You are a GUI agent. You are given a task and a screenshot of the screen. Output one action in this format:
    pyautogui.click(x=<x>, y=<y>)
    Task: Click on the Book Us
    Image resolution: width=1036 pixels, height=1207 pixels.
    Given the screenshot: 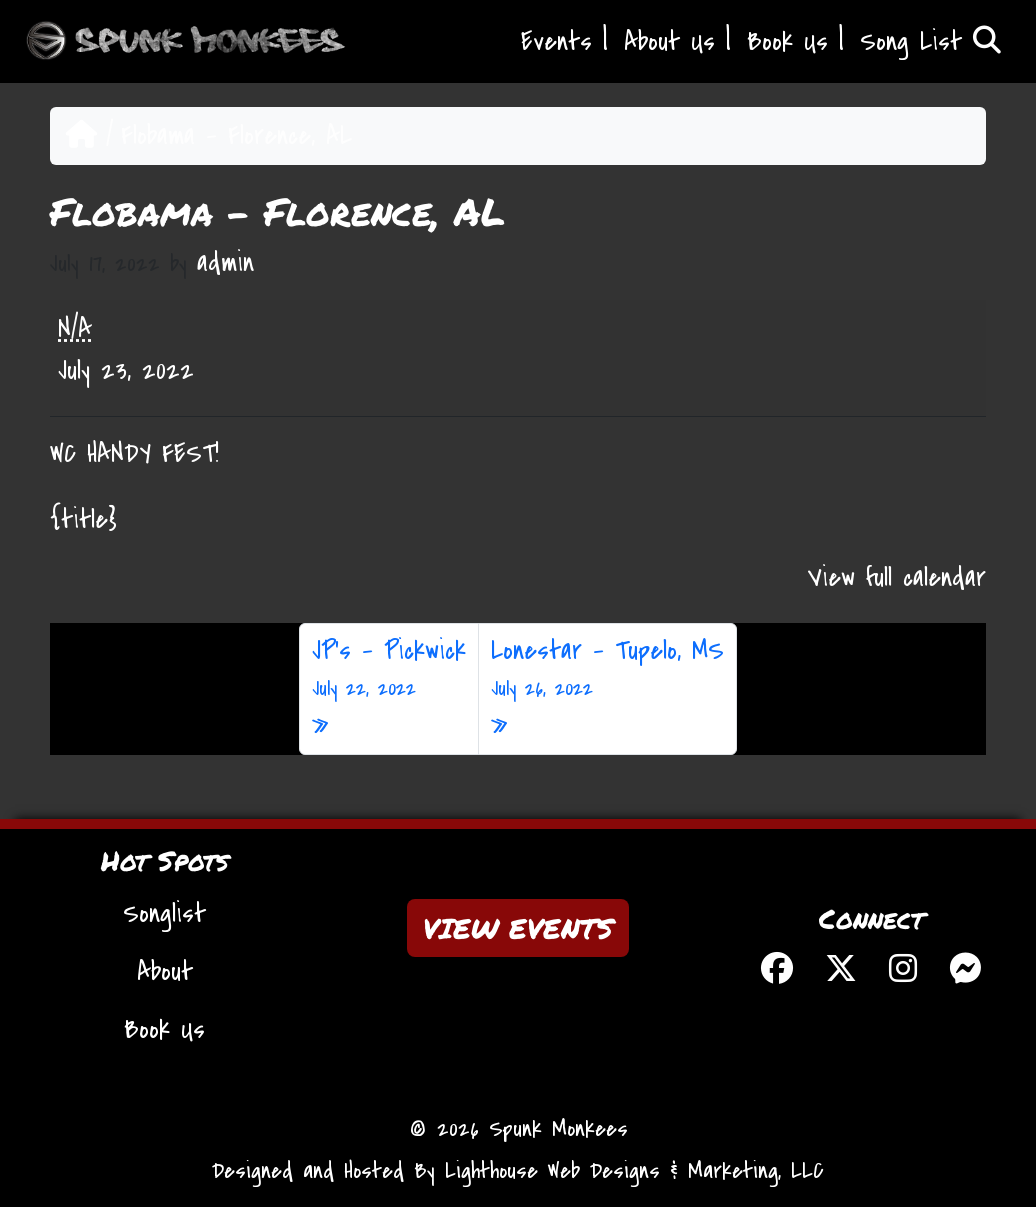 What is the action you would take?
    pyautogui.click(x=787, y=42)
    